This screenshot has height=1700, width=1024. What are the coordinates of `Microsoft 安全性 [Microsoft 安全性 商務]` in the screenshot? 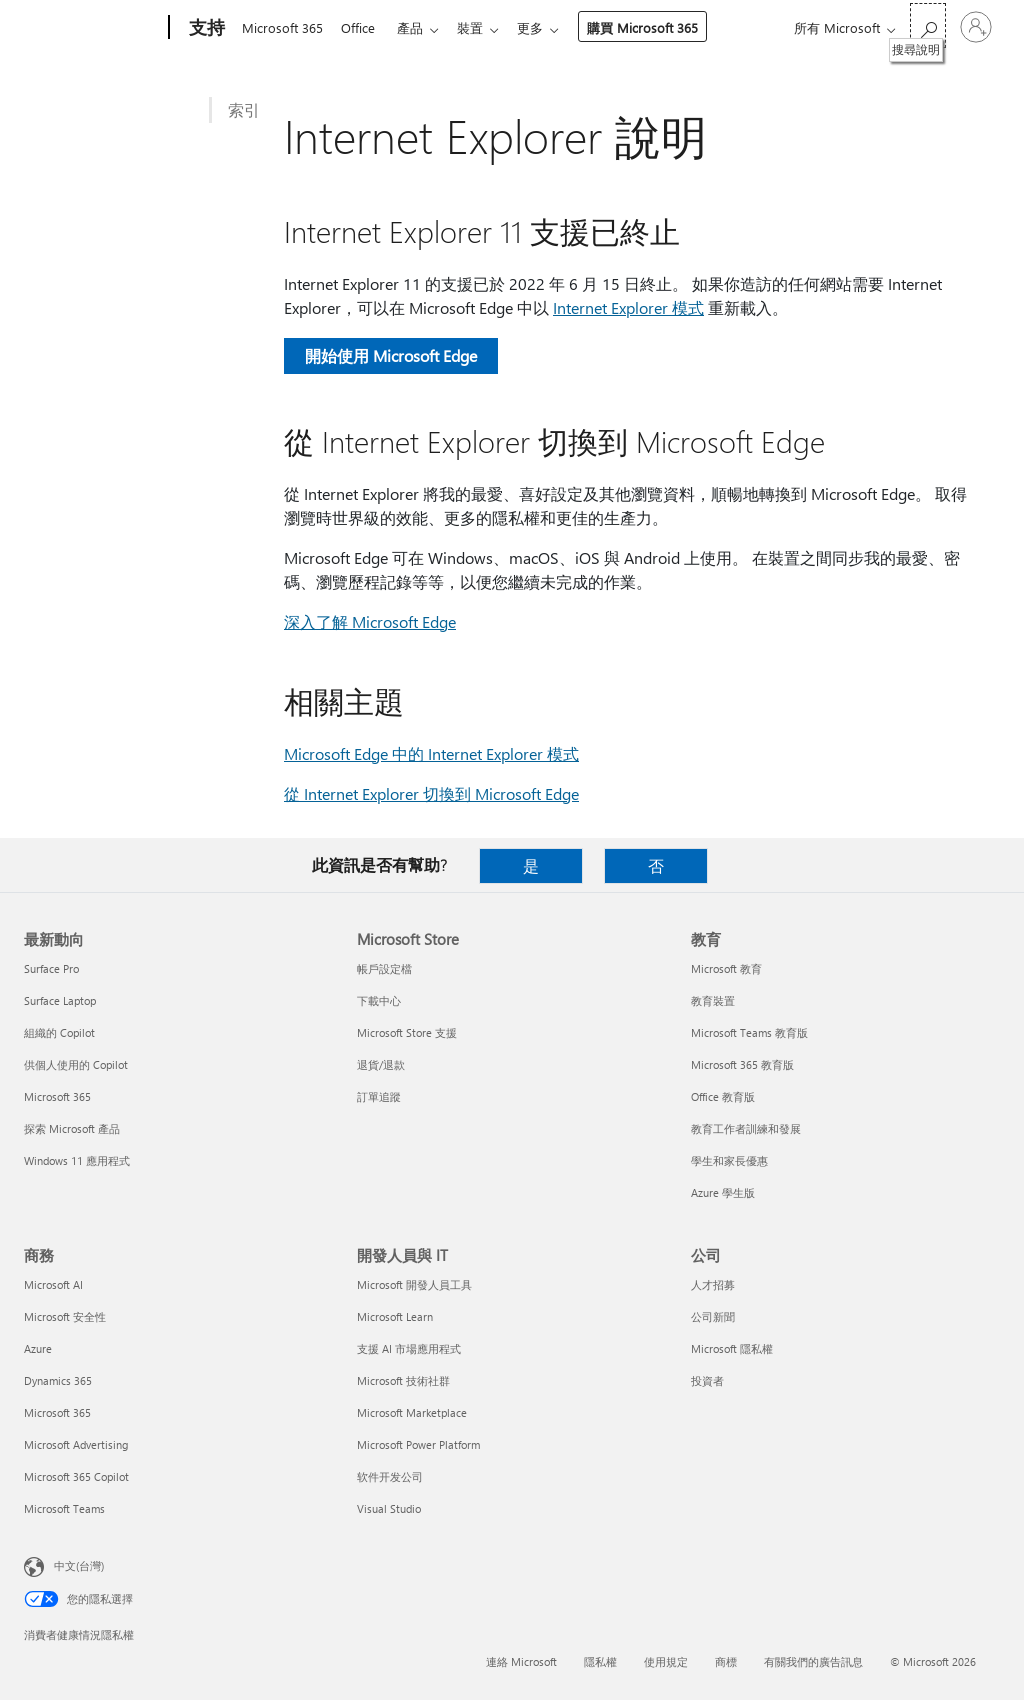 It's located at (65, 1316).